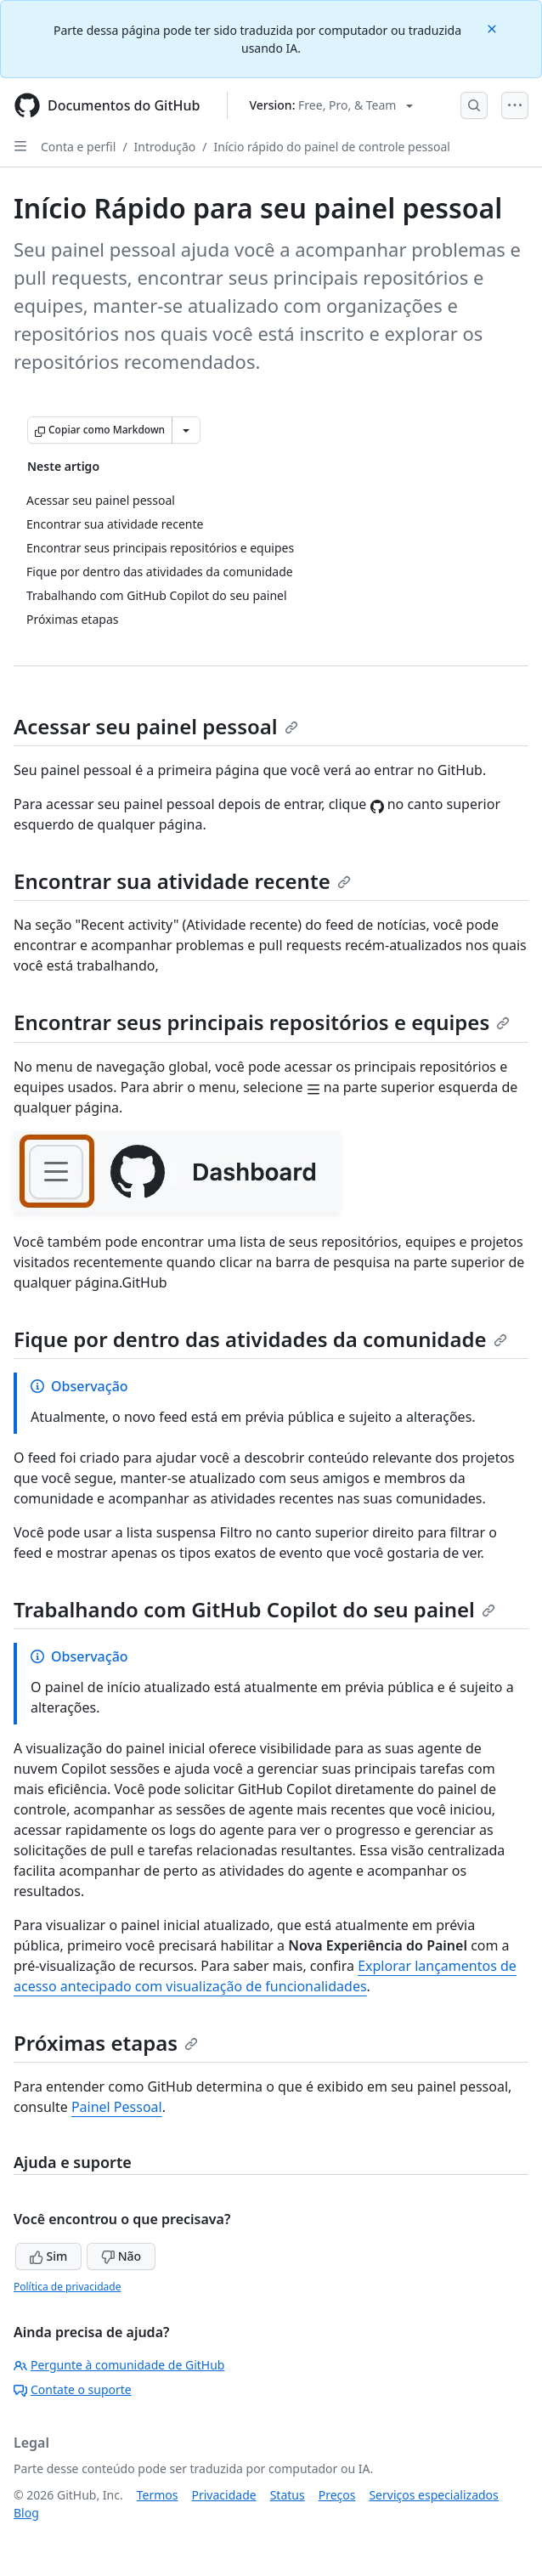  What do you see at coordinates (121, 2256) in the screenshot?
I see `Não` at bounding box center [121, 2256].